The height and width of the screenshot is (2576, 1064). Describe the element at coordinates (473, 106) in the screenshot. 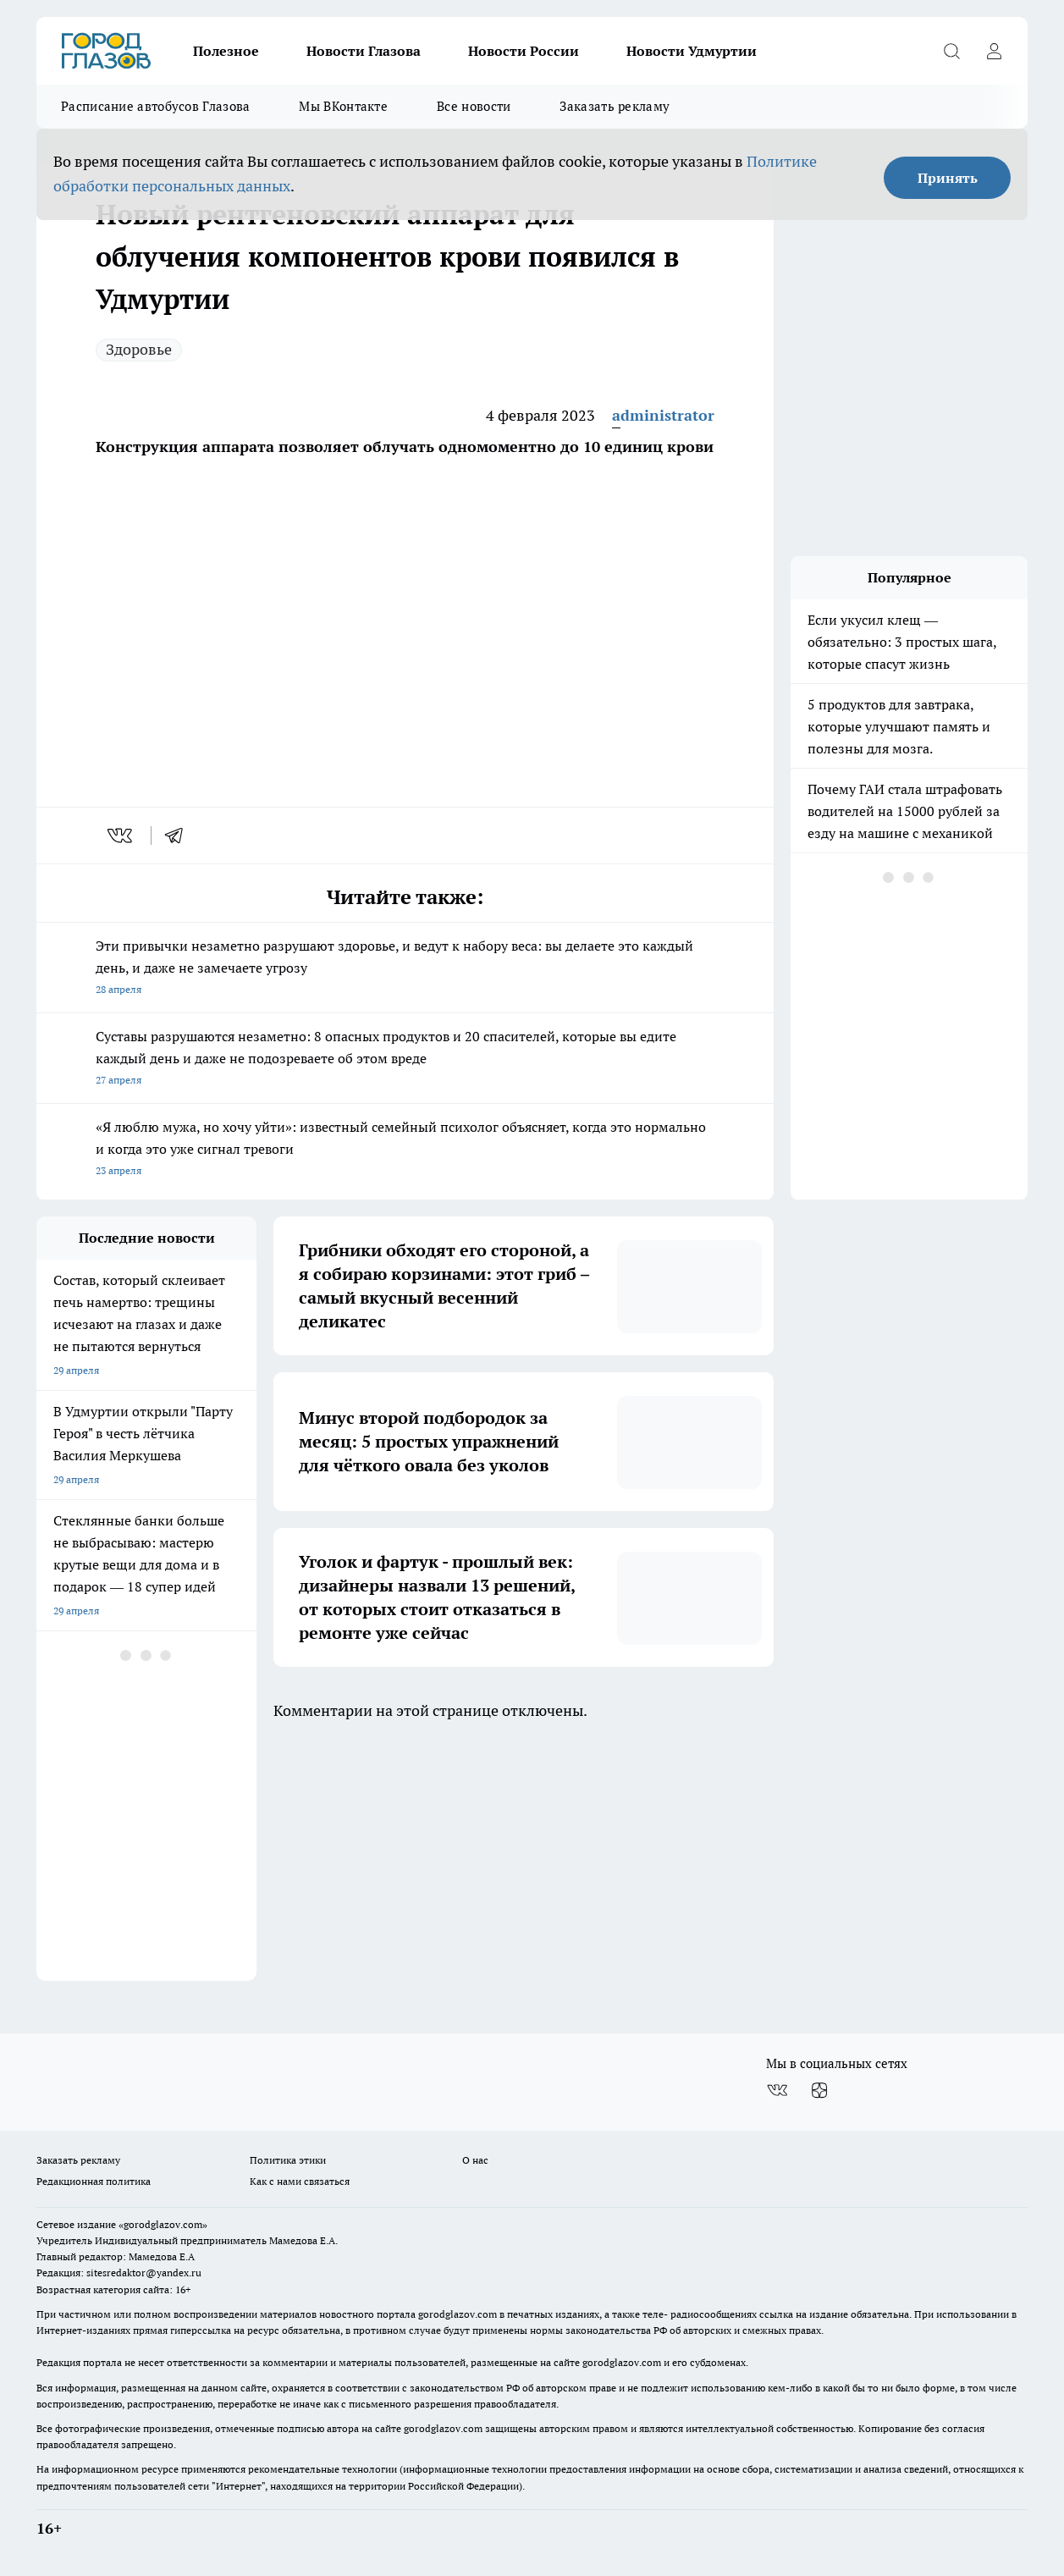

I see `Все новости` at that location.